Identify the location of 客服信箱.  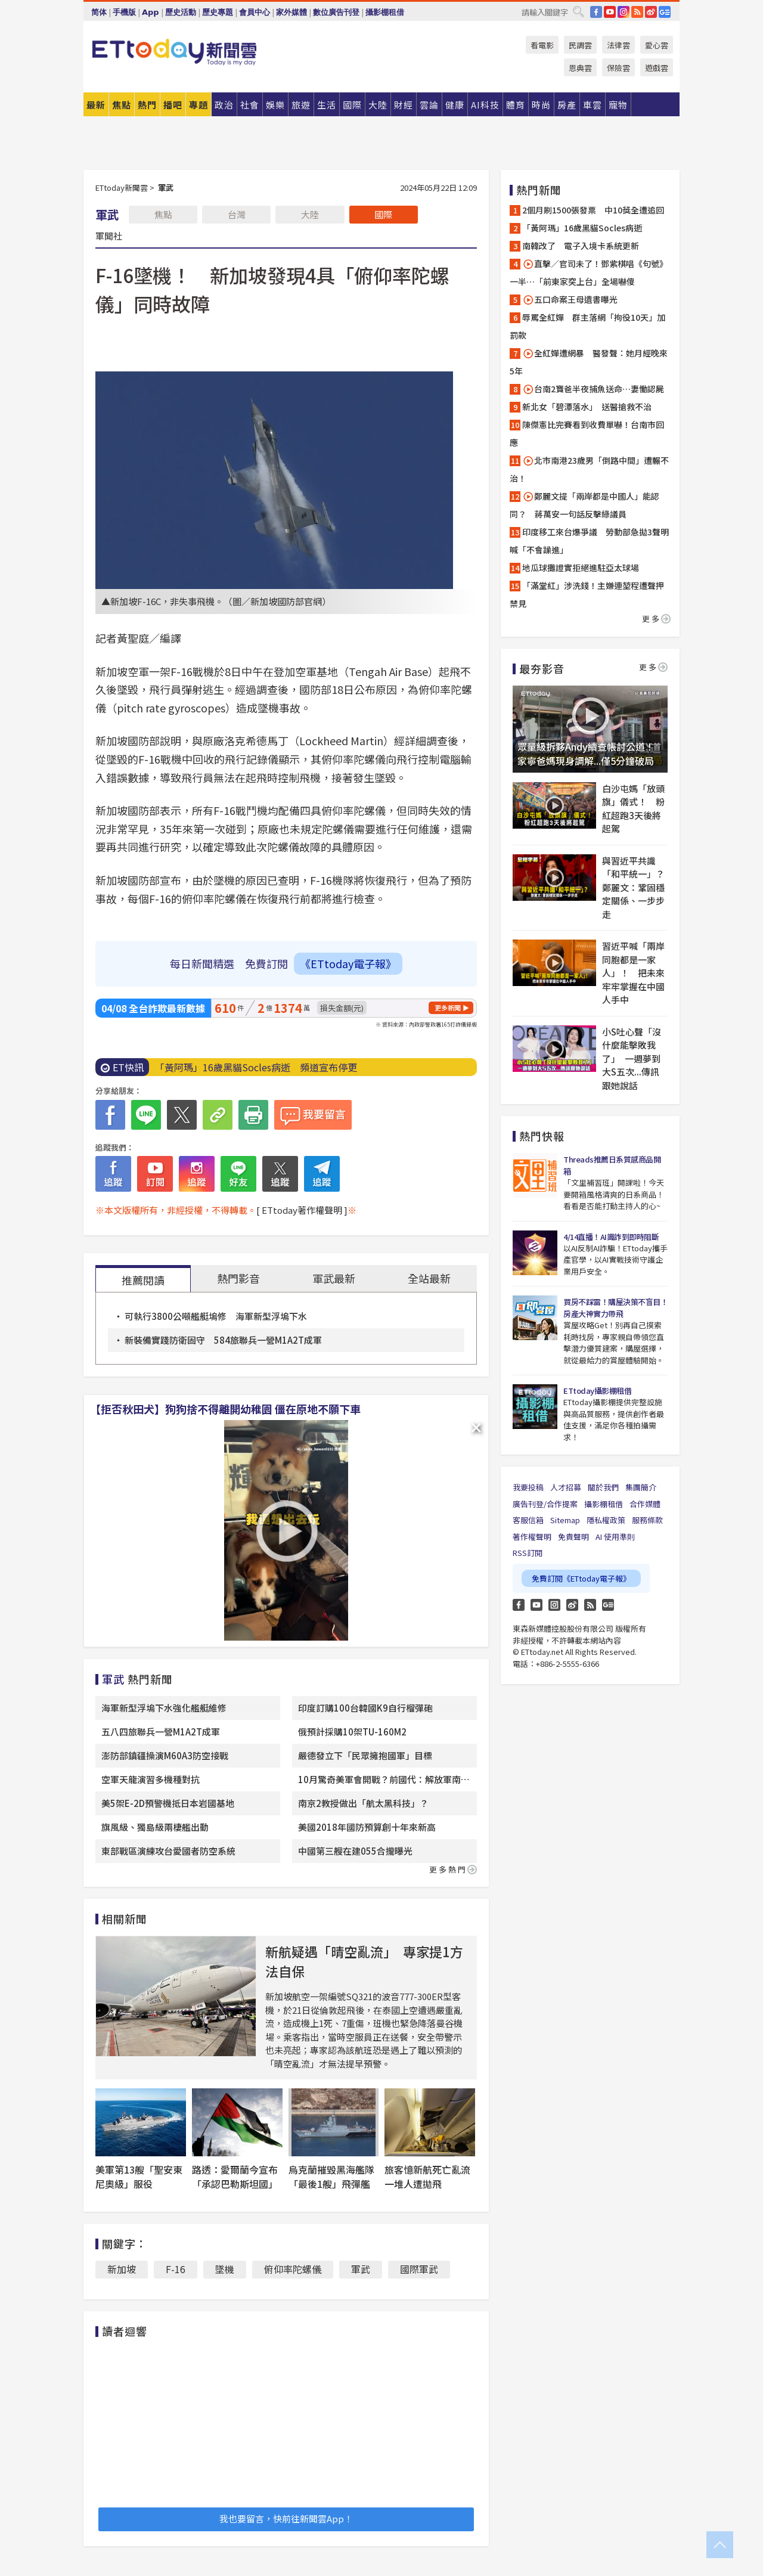
(528, 1520).